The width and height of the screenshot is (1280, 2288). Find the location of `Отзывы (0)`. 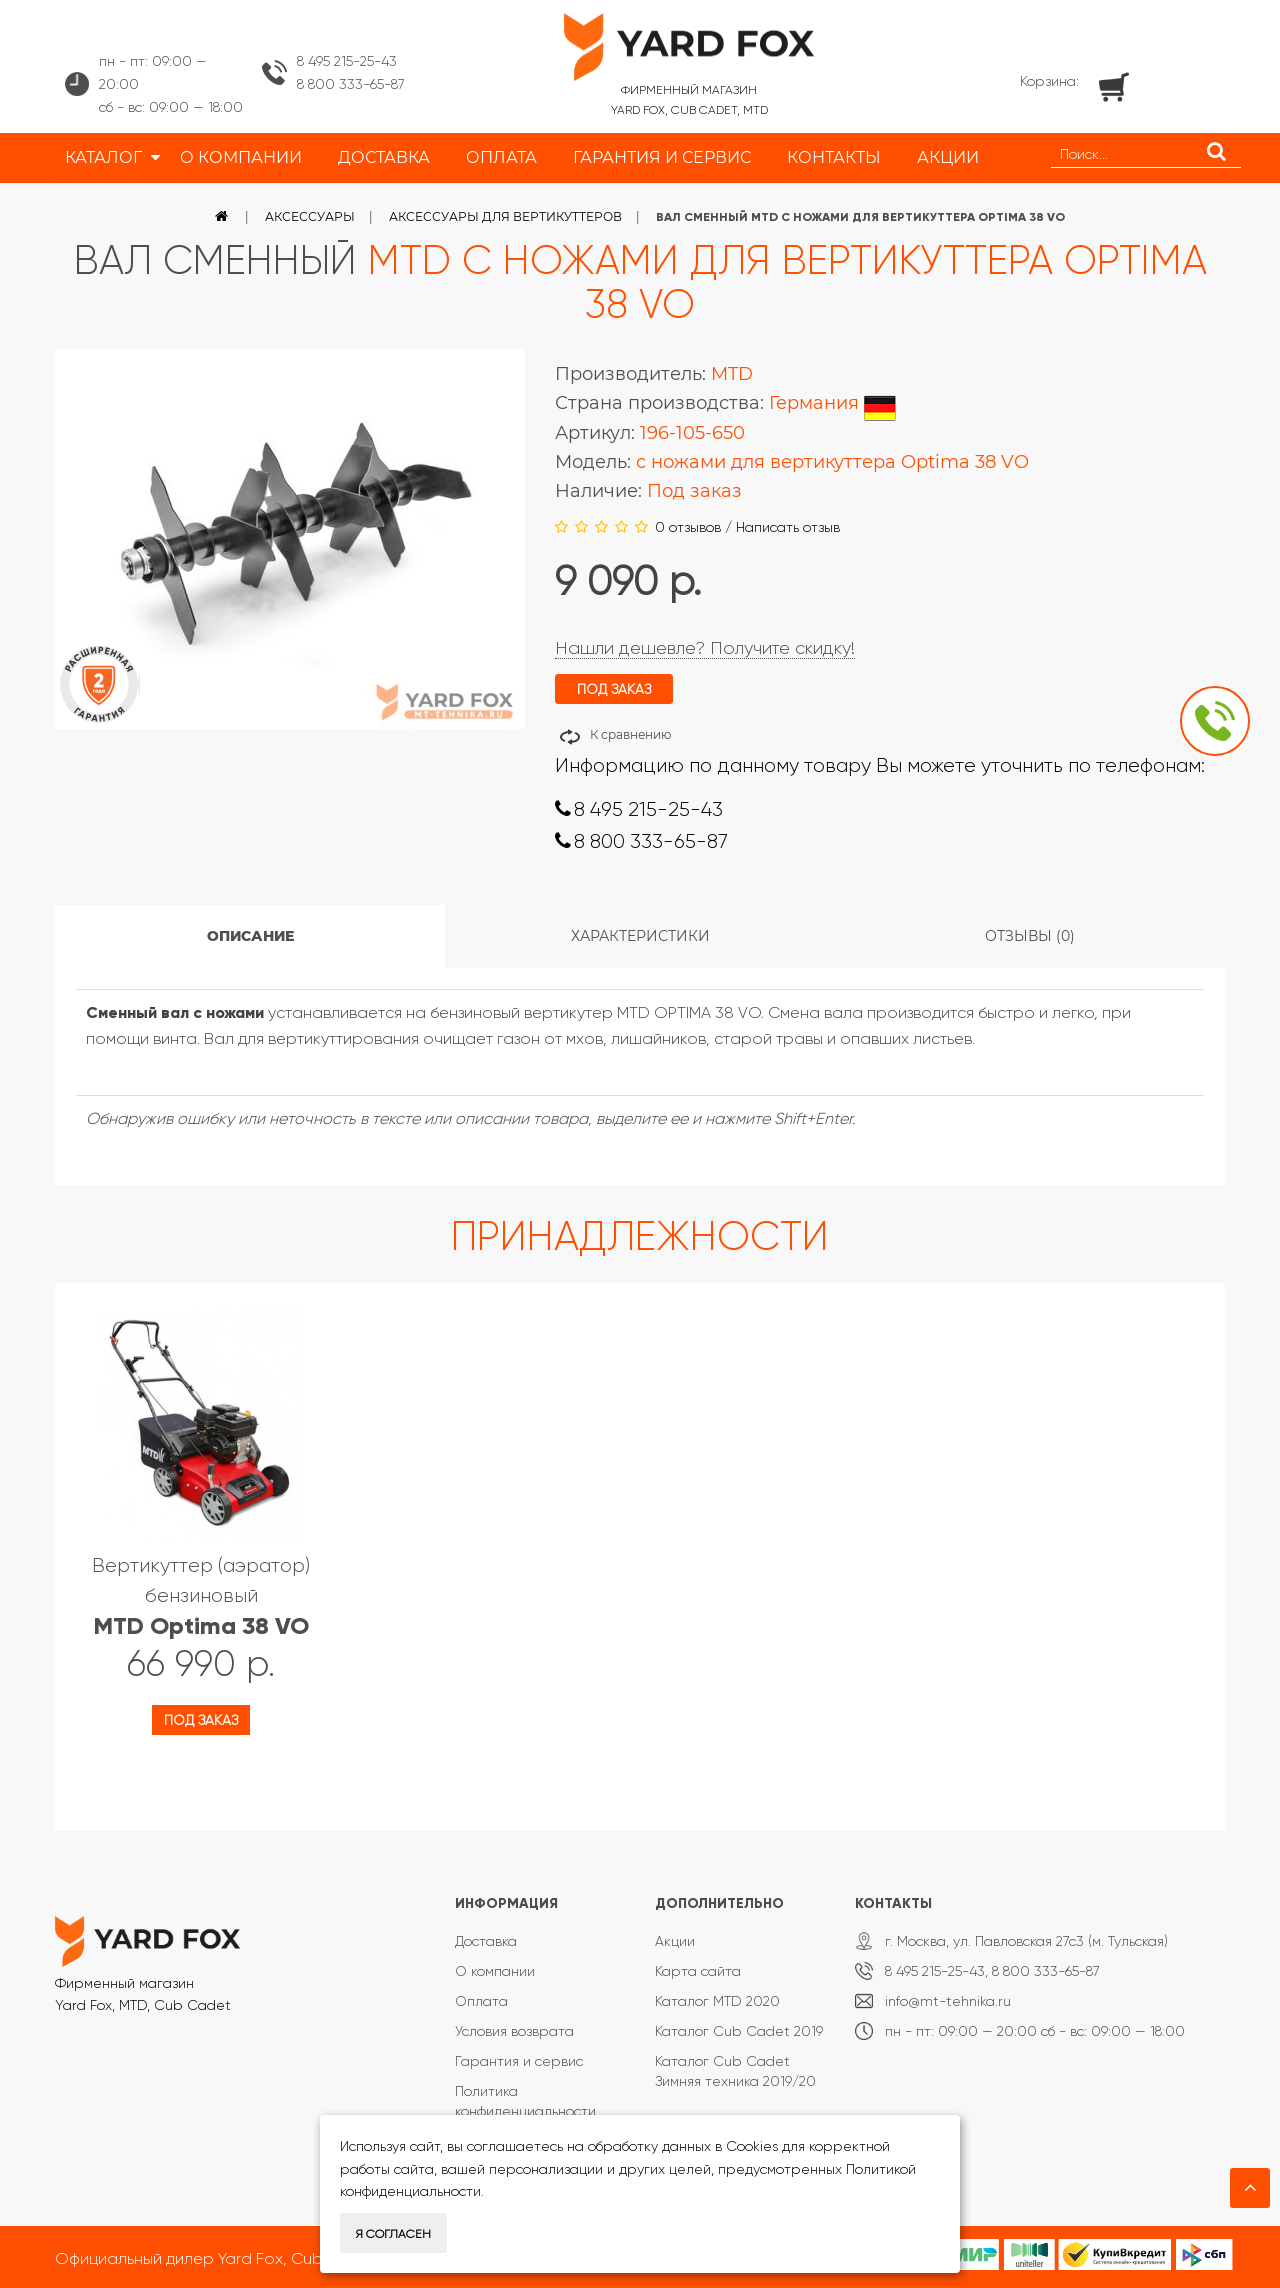

Отзывы (0) is located at coordinates (1030, 936).